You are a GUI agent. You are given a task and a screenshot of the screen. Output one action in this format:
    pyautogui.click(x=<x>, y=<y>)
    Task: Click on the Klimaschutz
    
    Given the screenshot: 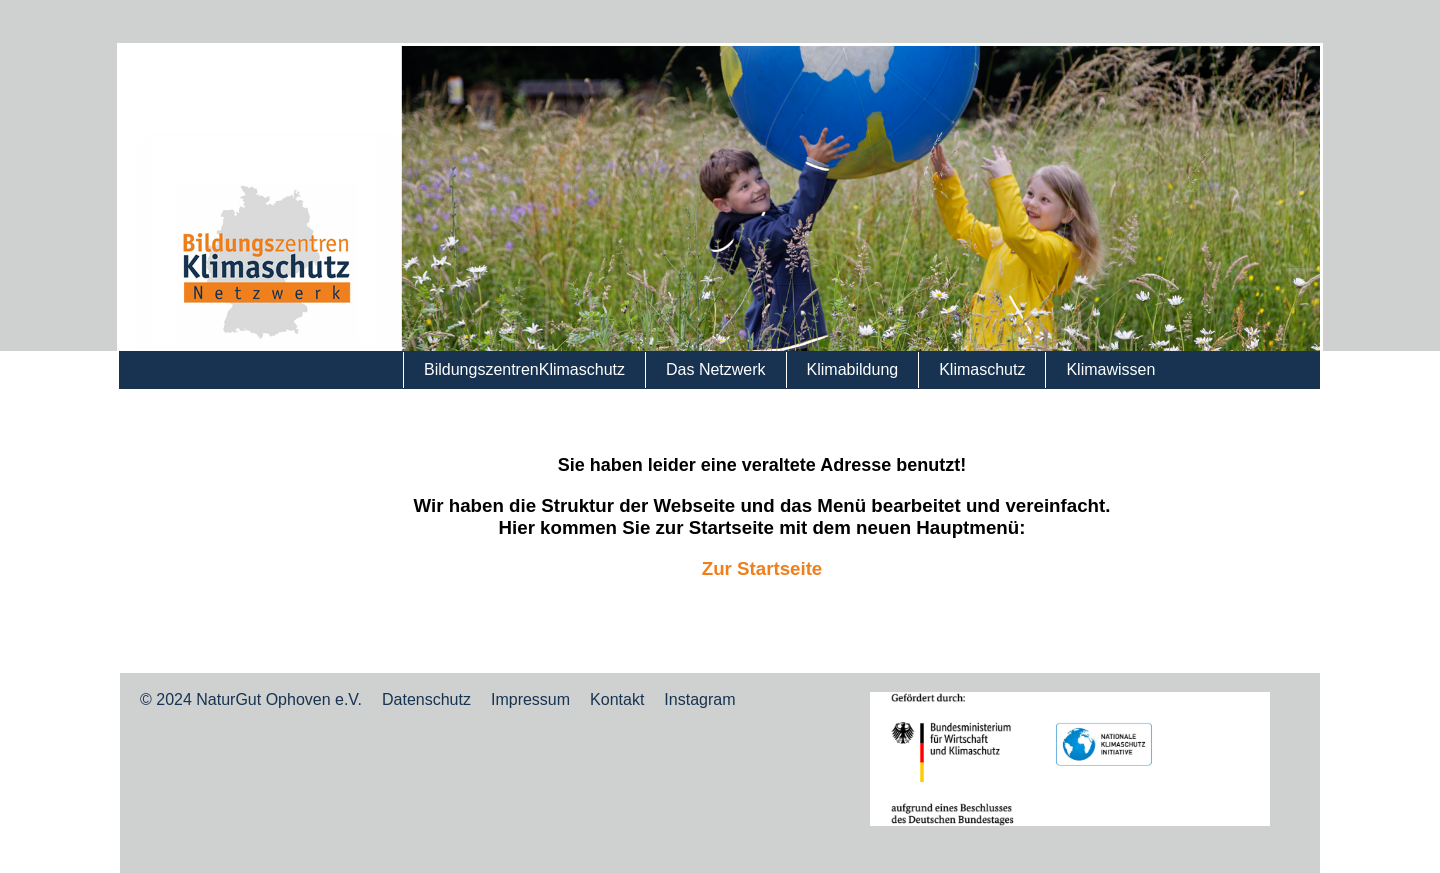 What is the action you would take?
    pyautogui.click(x=982, y=369)
    